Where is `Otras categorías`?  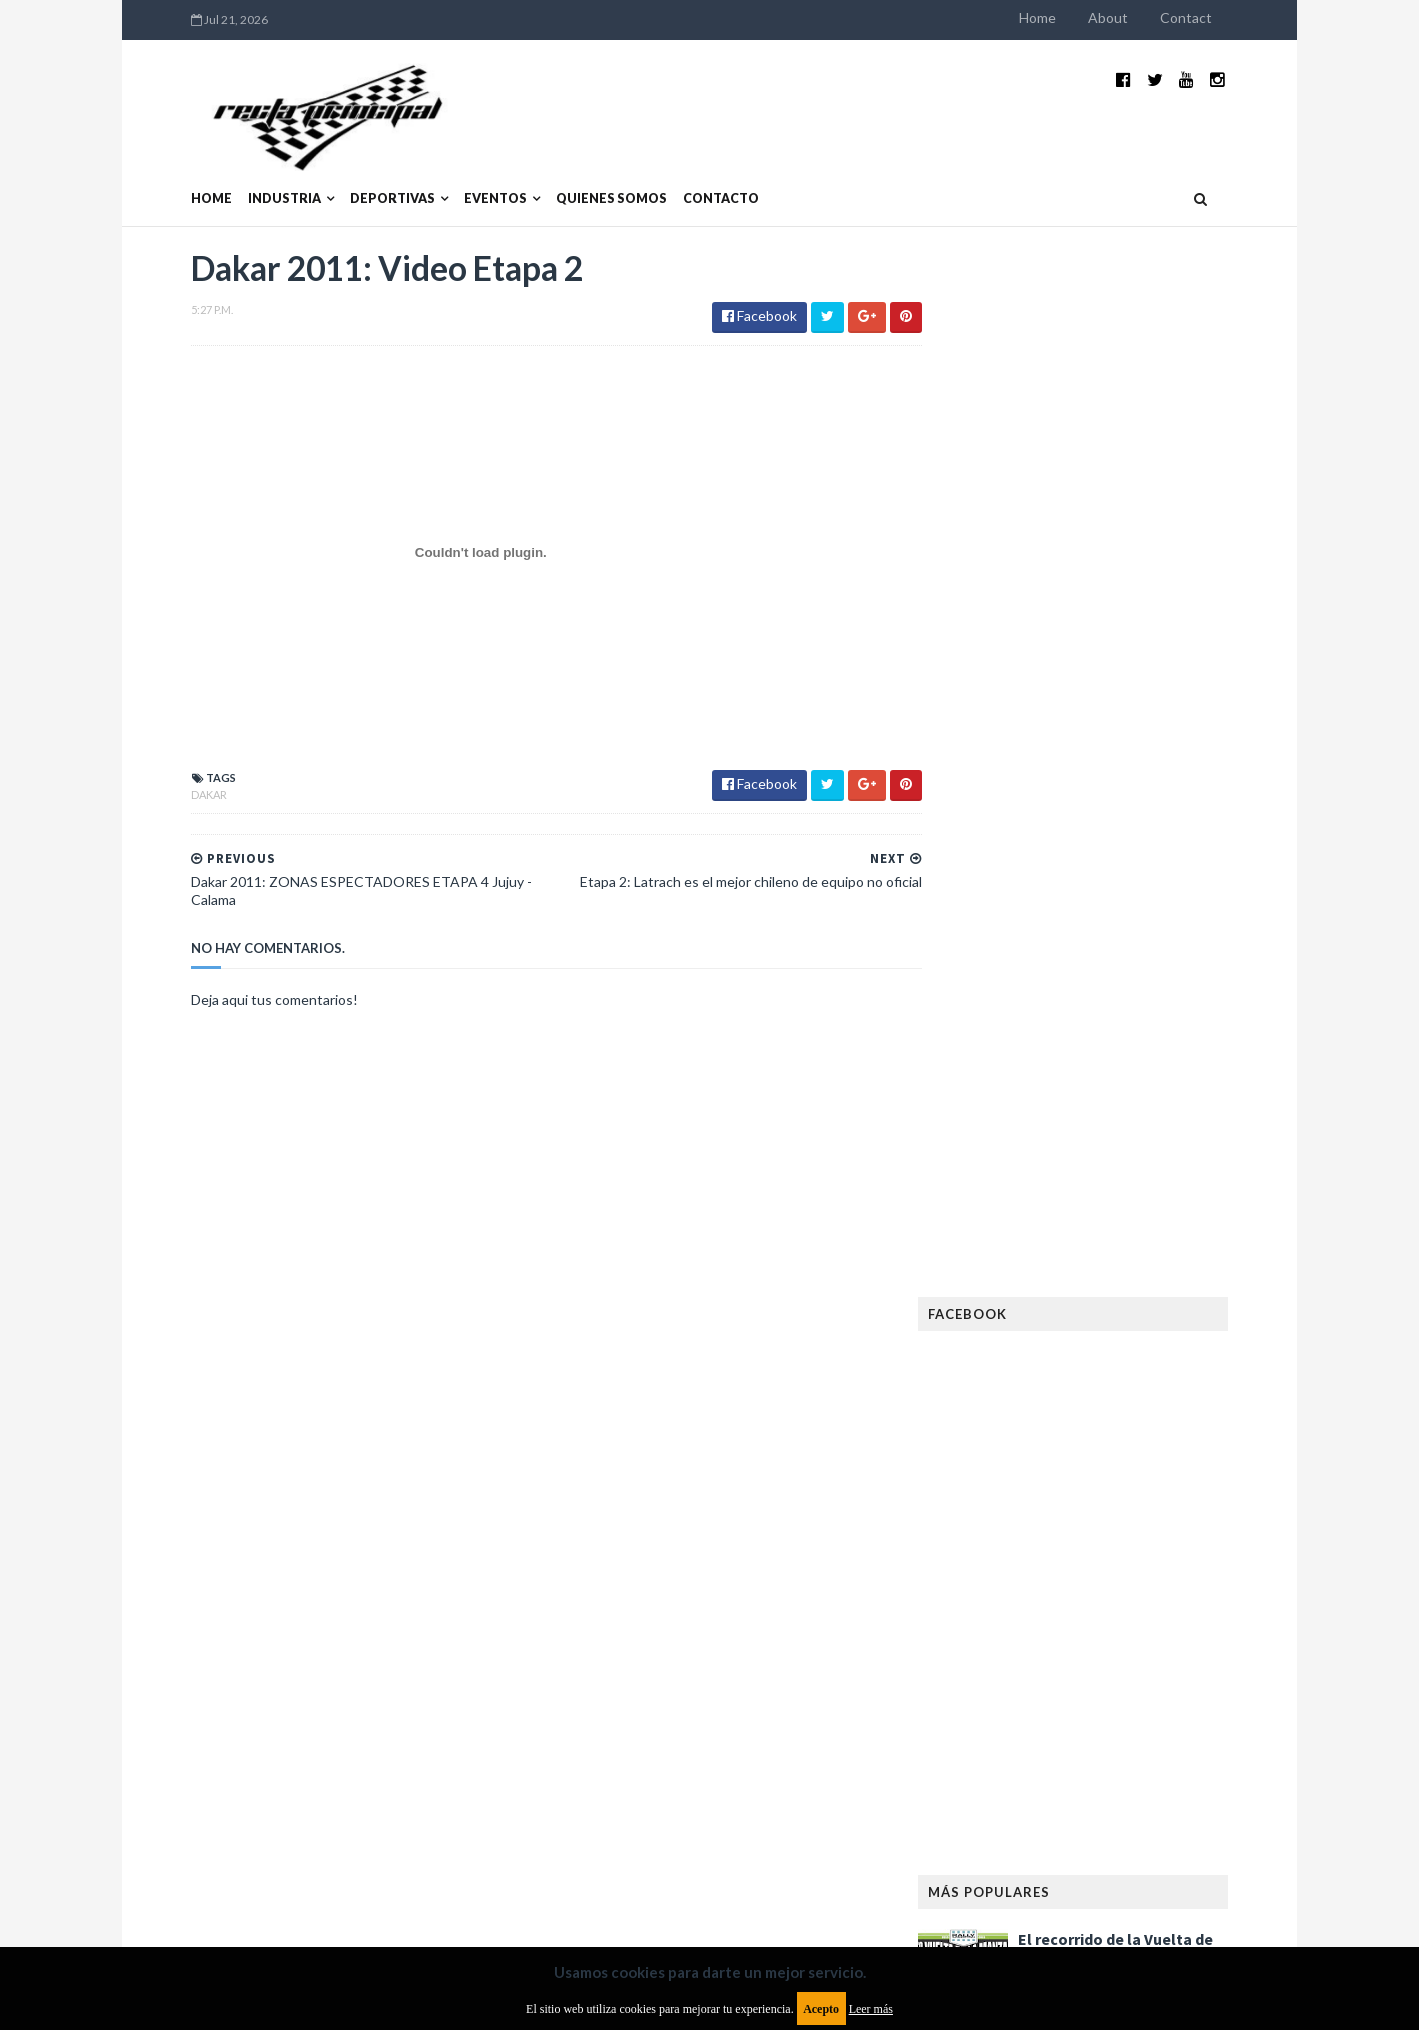
Otras categorías is located at coordinates (1026, 1686).